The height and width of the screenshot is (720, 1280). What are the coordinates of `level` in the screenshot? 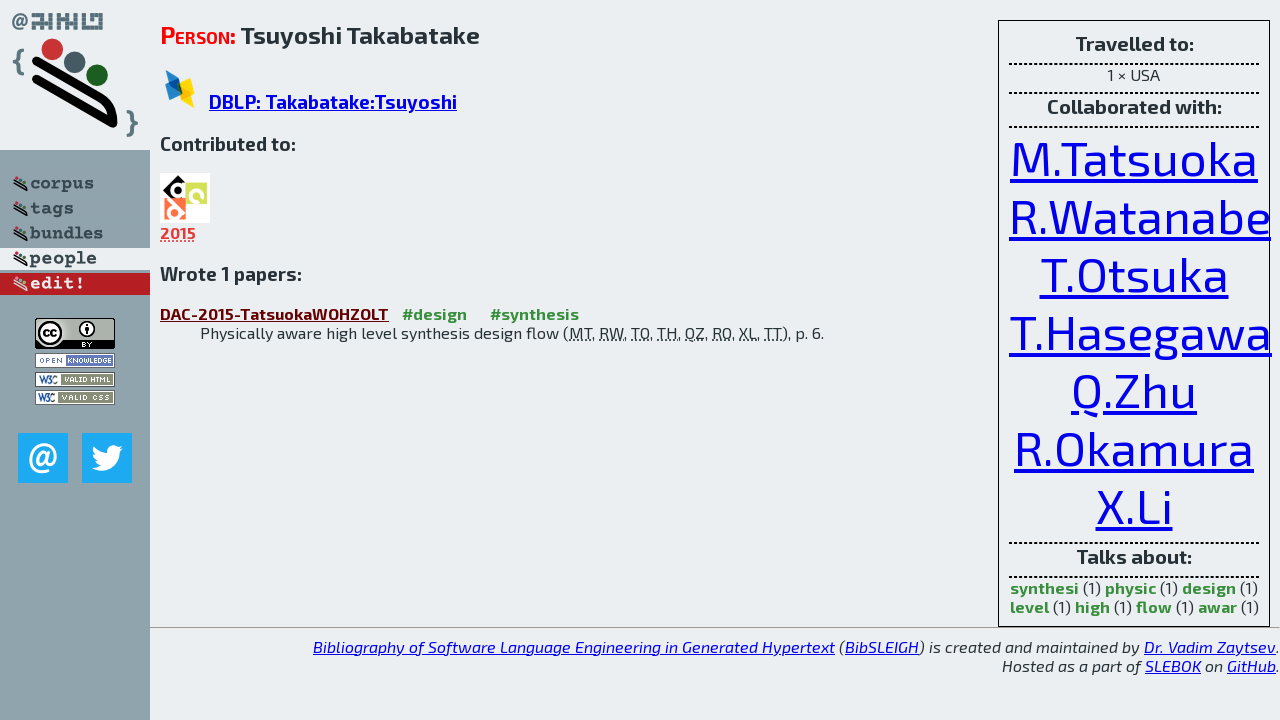 It's located at (1029, 606).